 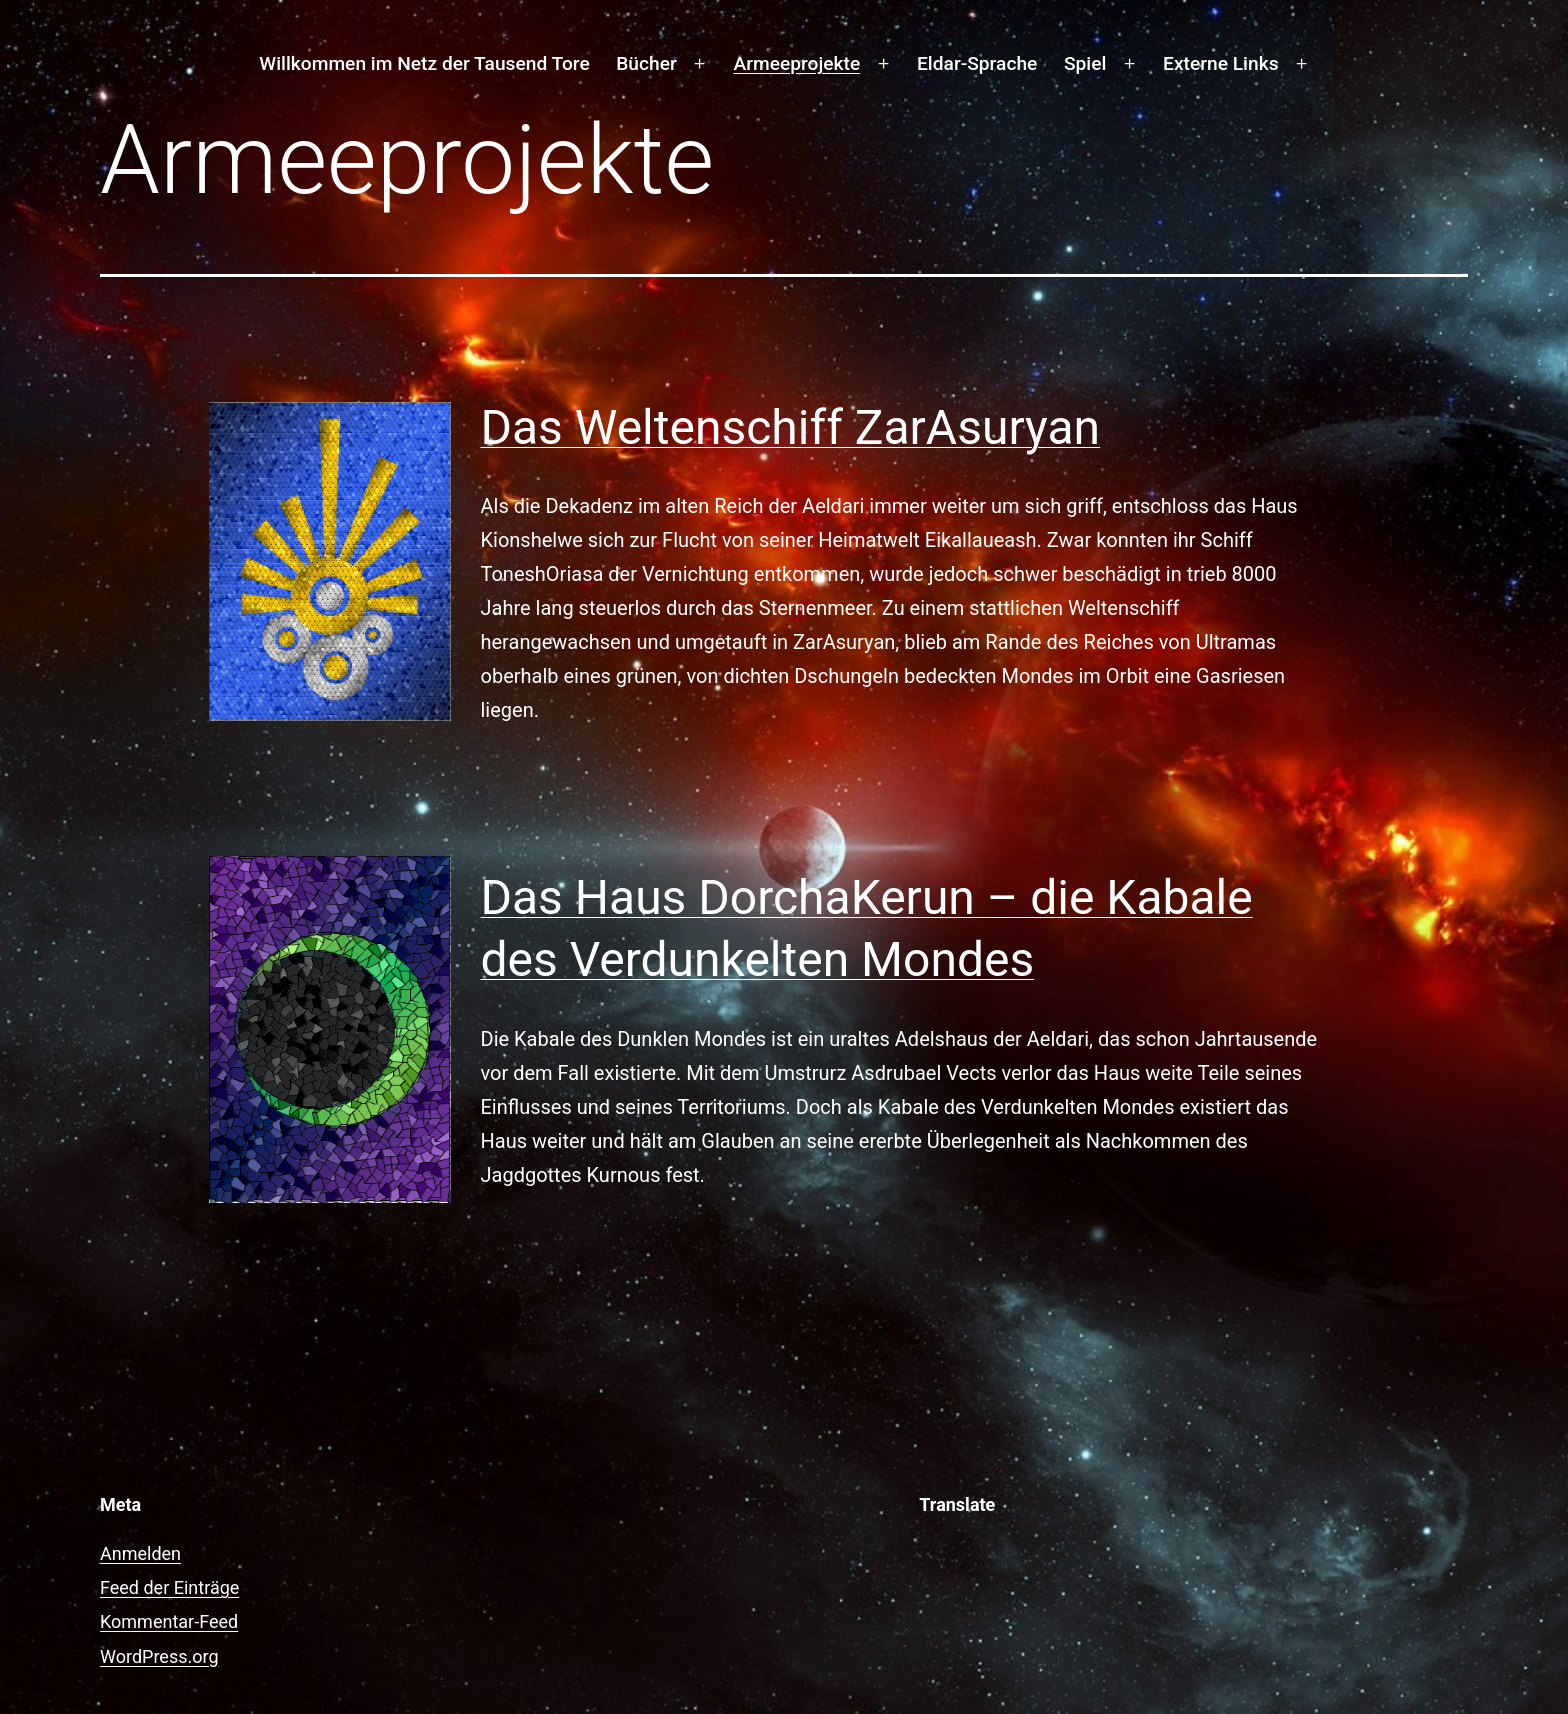 What do you see at coordinates (1220, 63) in the screenshot?
I see `Externe Links` at bounding box center [1220, 63].